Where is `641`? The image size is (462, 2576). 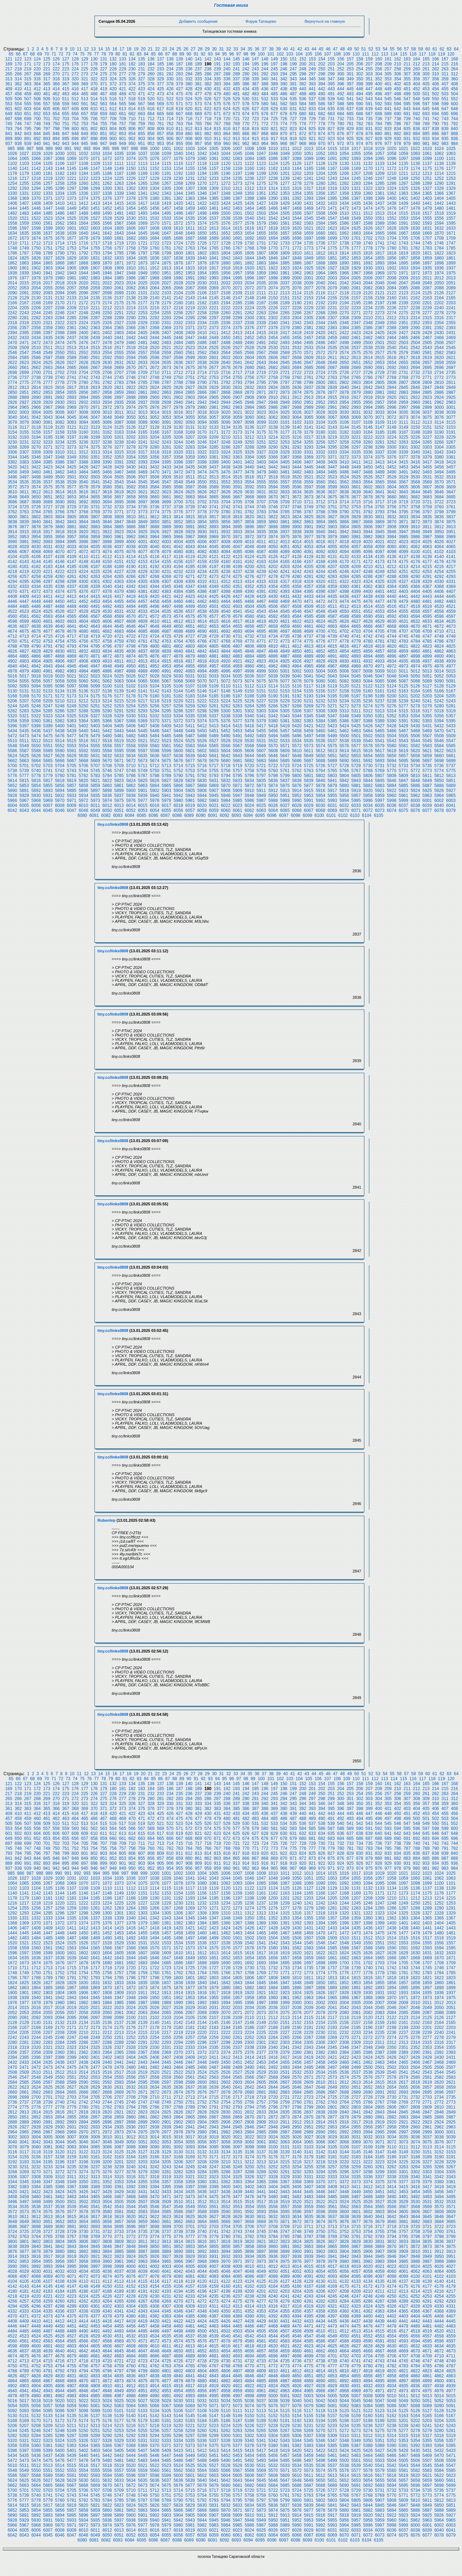
641 is located at coordinates (388, 108).